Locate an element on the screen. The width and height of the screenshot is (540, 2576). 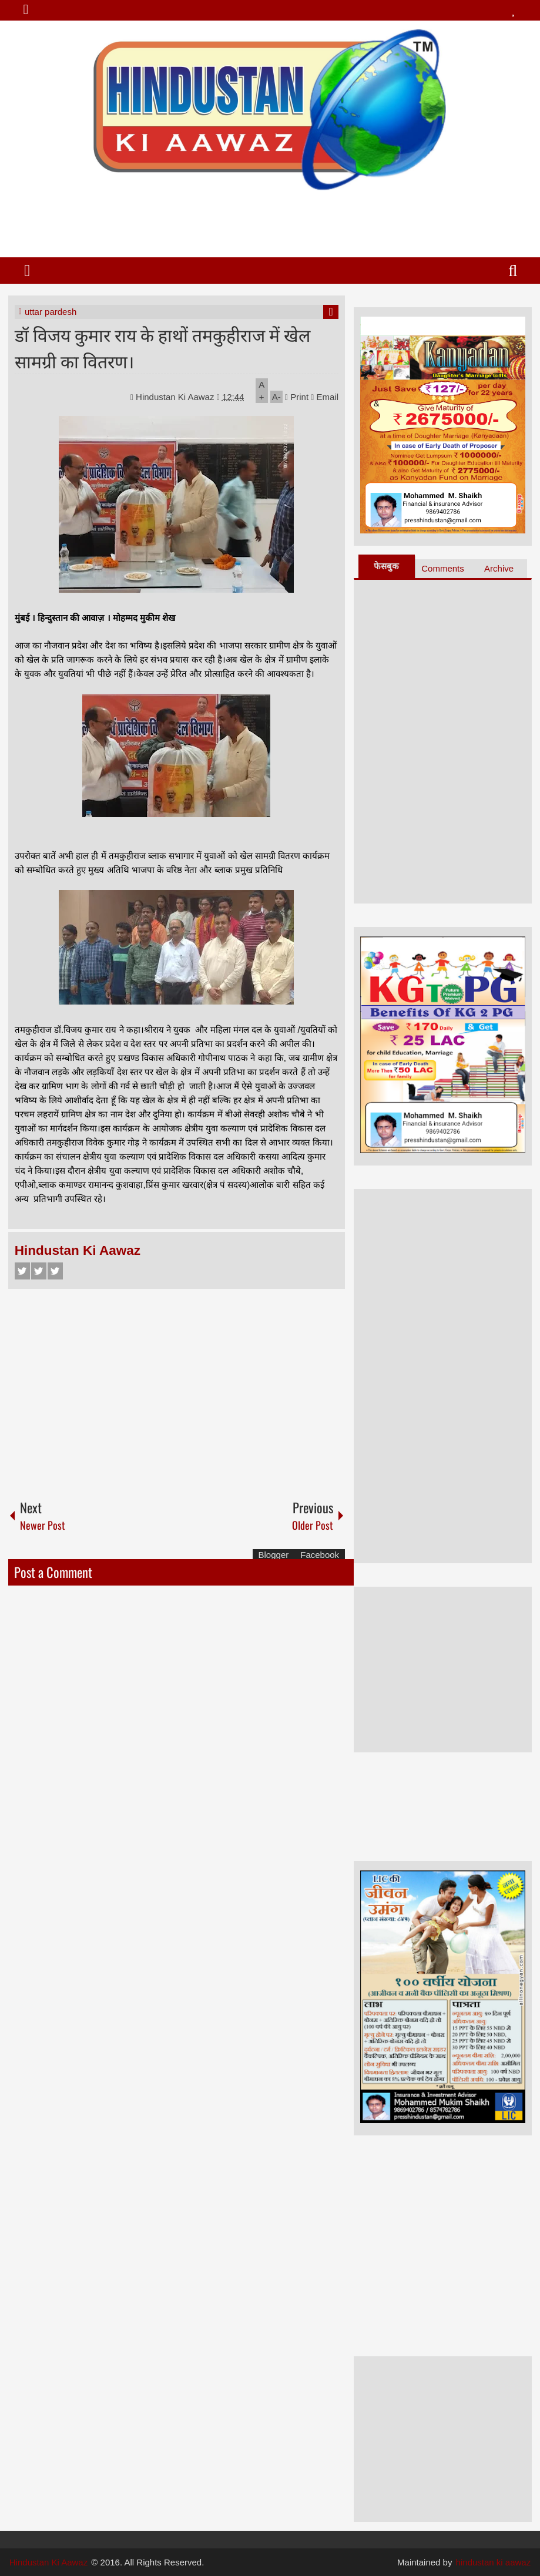
Archive is located at coordinates (499, 568).